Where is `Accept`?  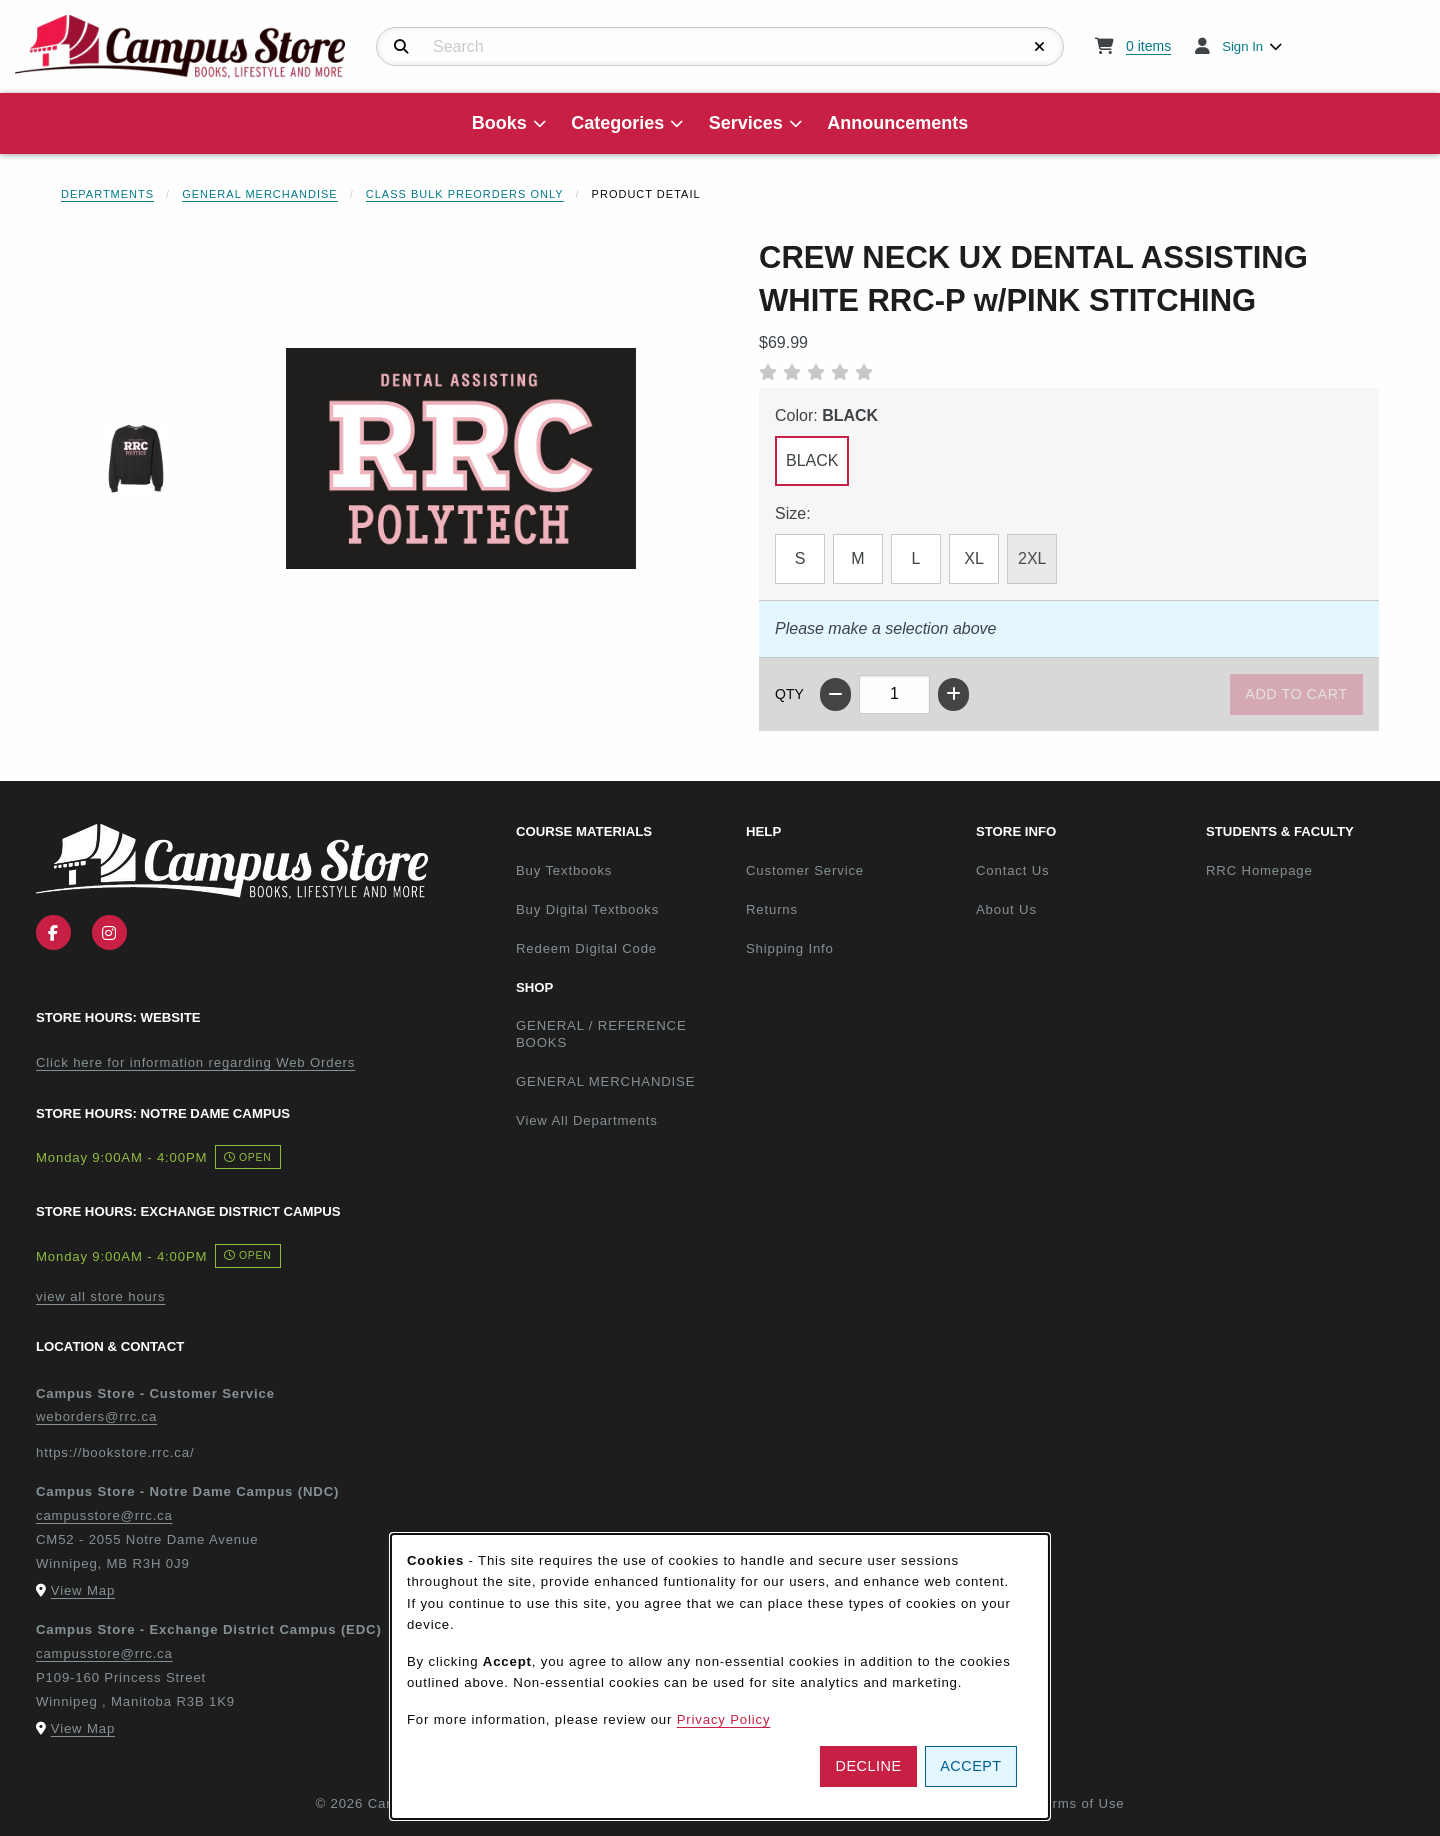
Accept is located at coordinates (970, 1766).